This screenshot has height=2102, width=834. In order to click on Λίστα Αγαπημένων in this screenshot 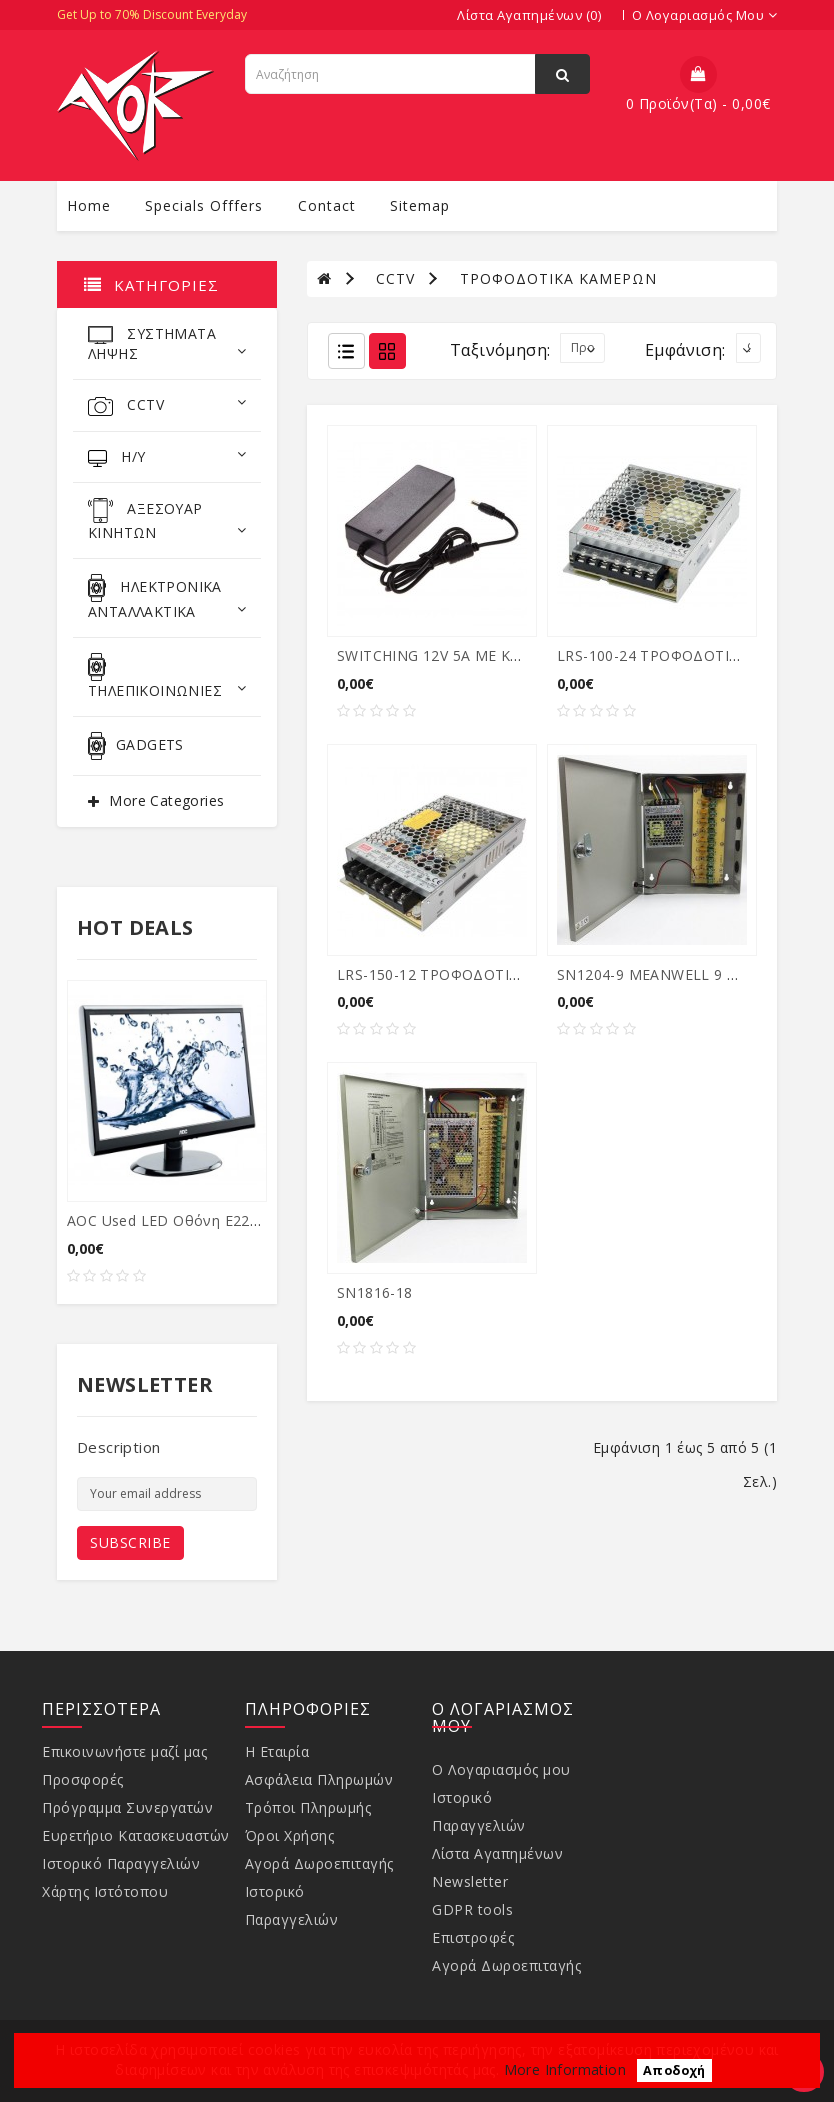, I will do `click(497, 1853)`.